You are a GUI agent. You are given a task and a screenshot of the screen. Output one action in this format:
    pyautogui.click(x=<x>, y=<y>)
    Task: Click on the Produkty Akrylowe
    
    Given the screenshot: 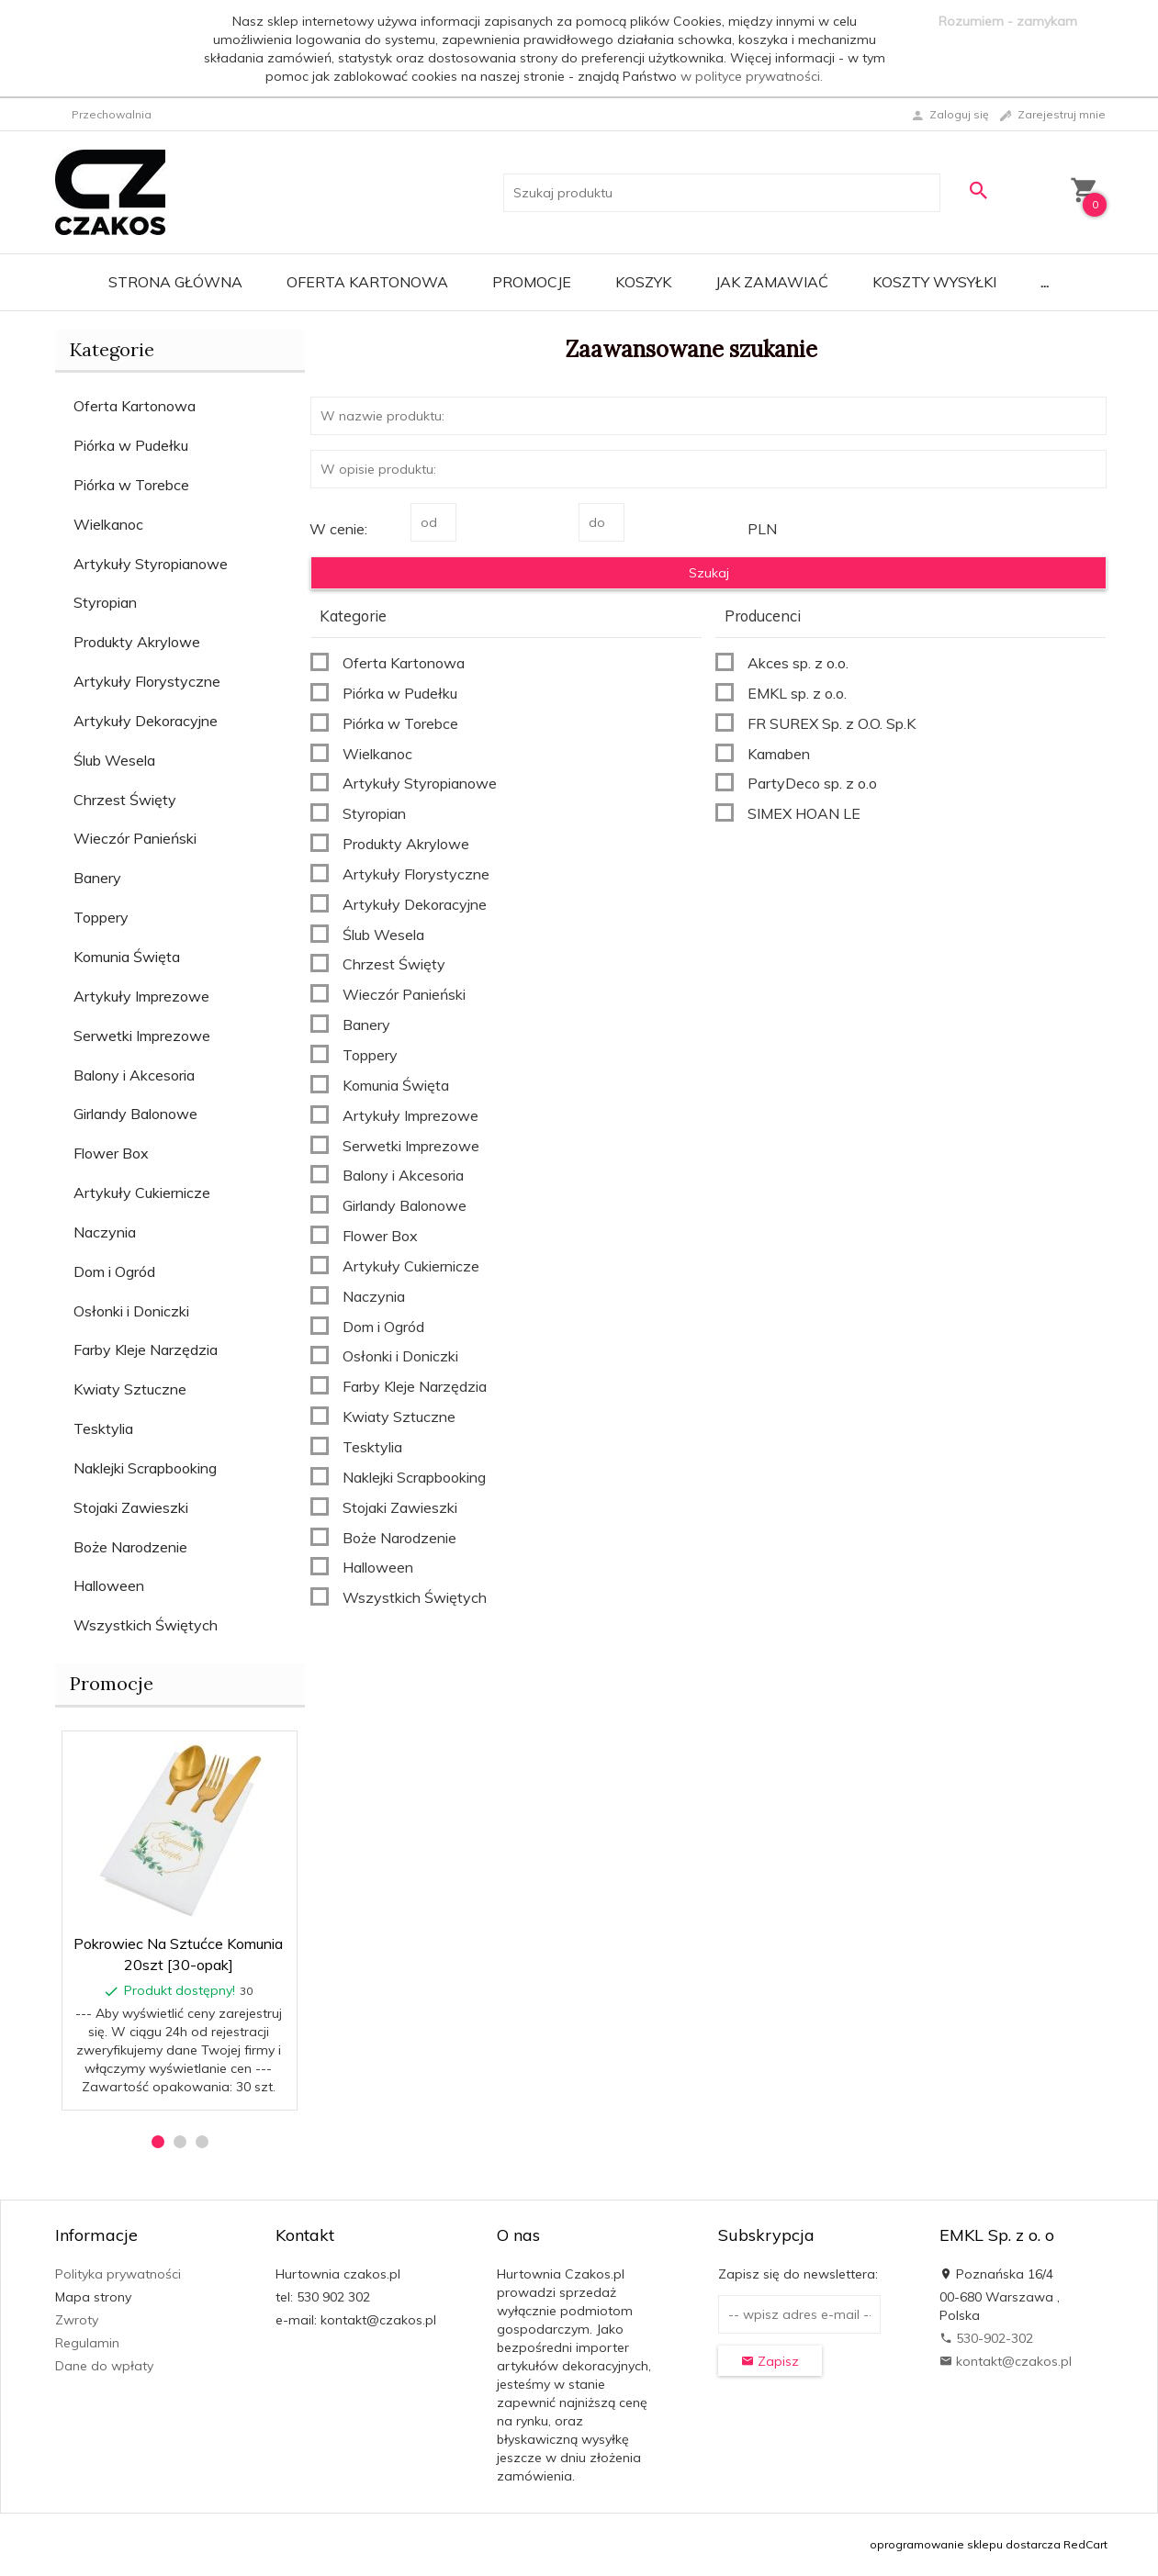 What is the action you would take?
    pyautogui.click(x=136, y=642)
    